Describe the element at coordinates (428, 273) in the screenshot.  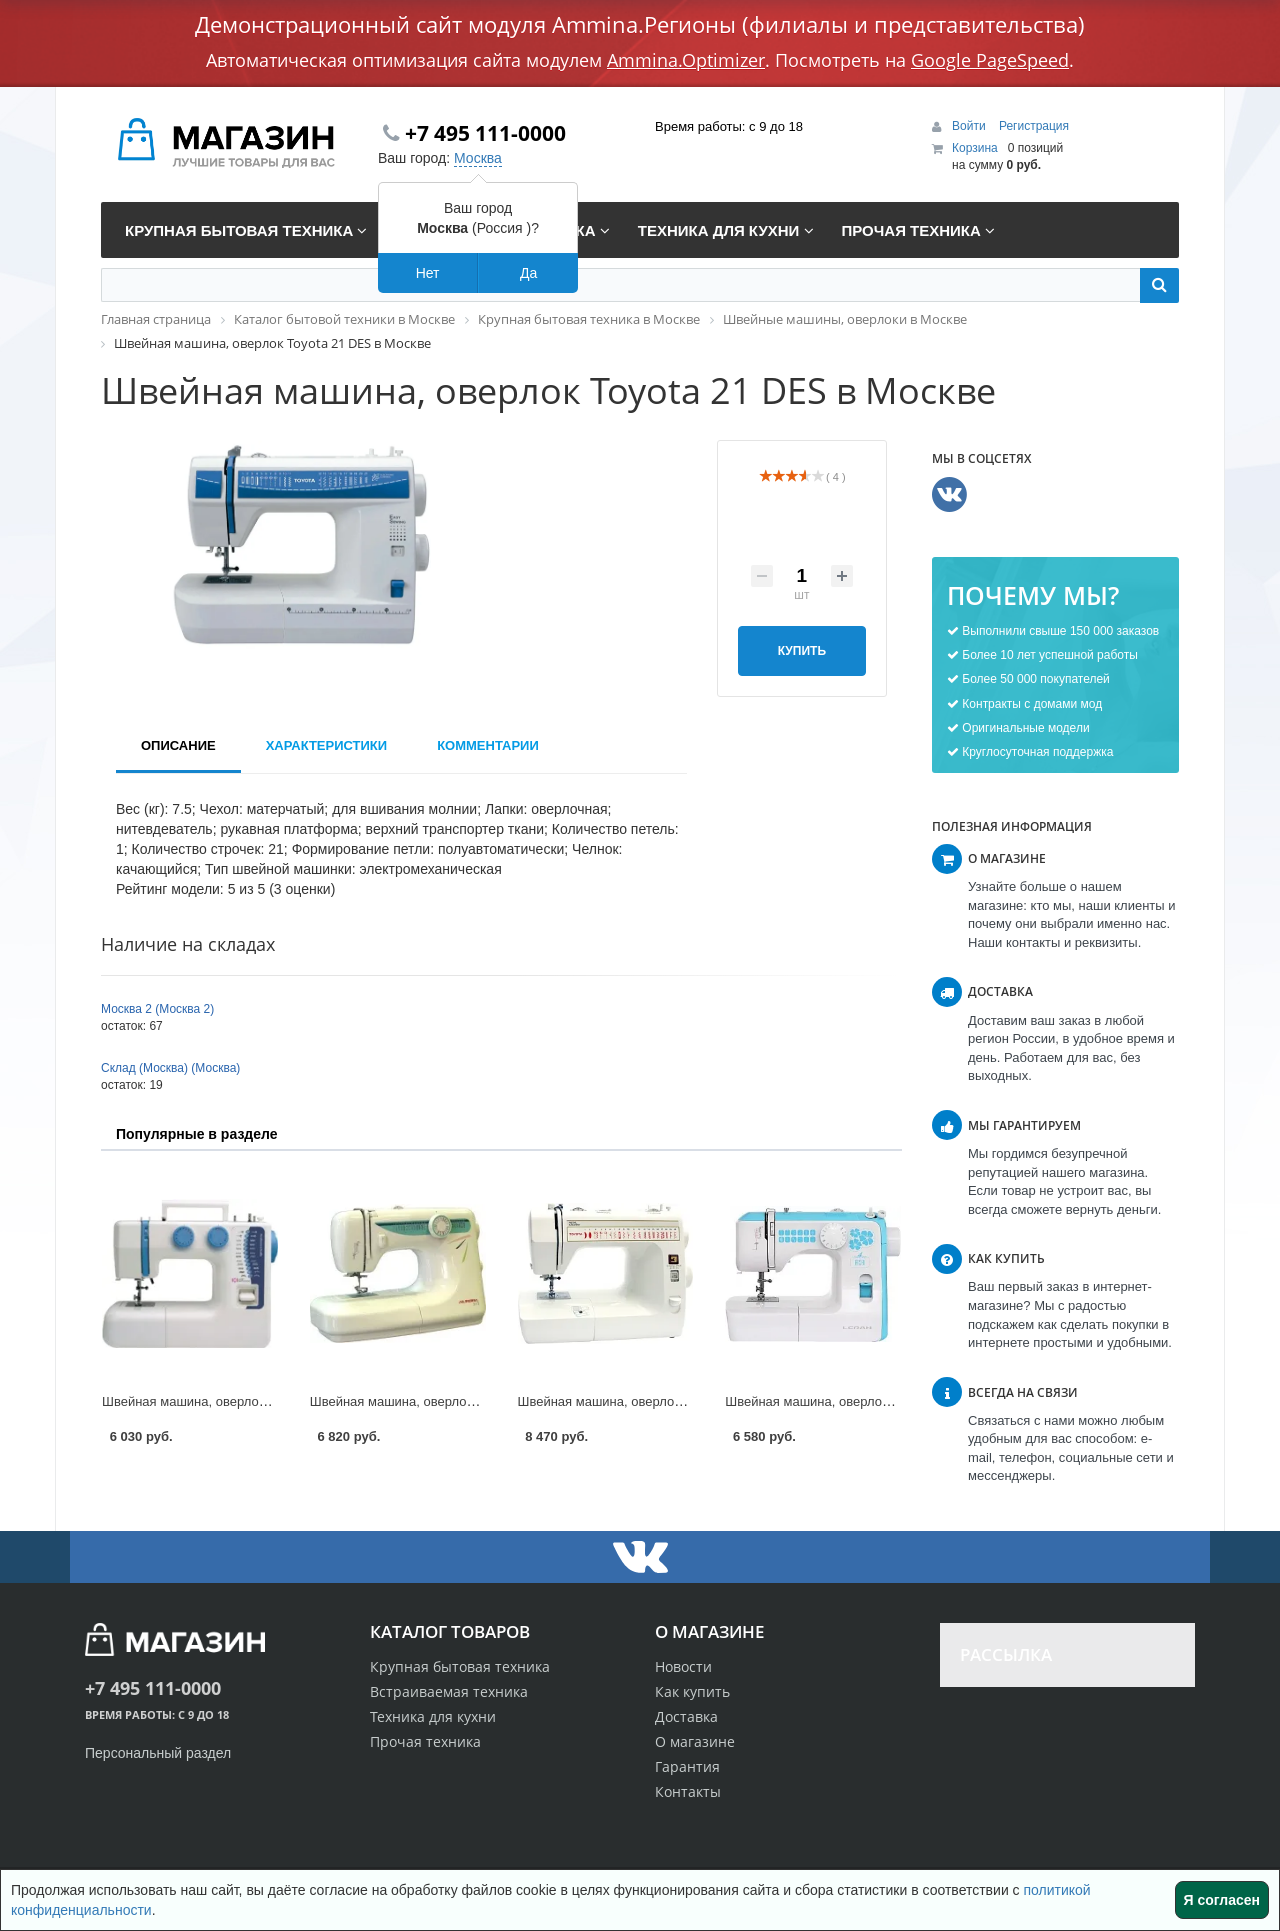
I see `Нет` at that location.